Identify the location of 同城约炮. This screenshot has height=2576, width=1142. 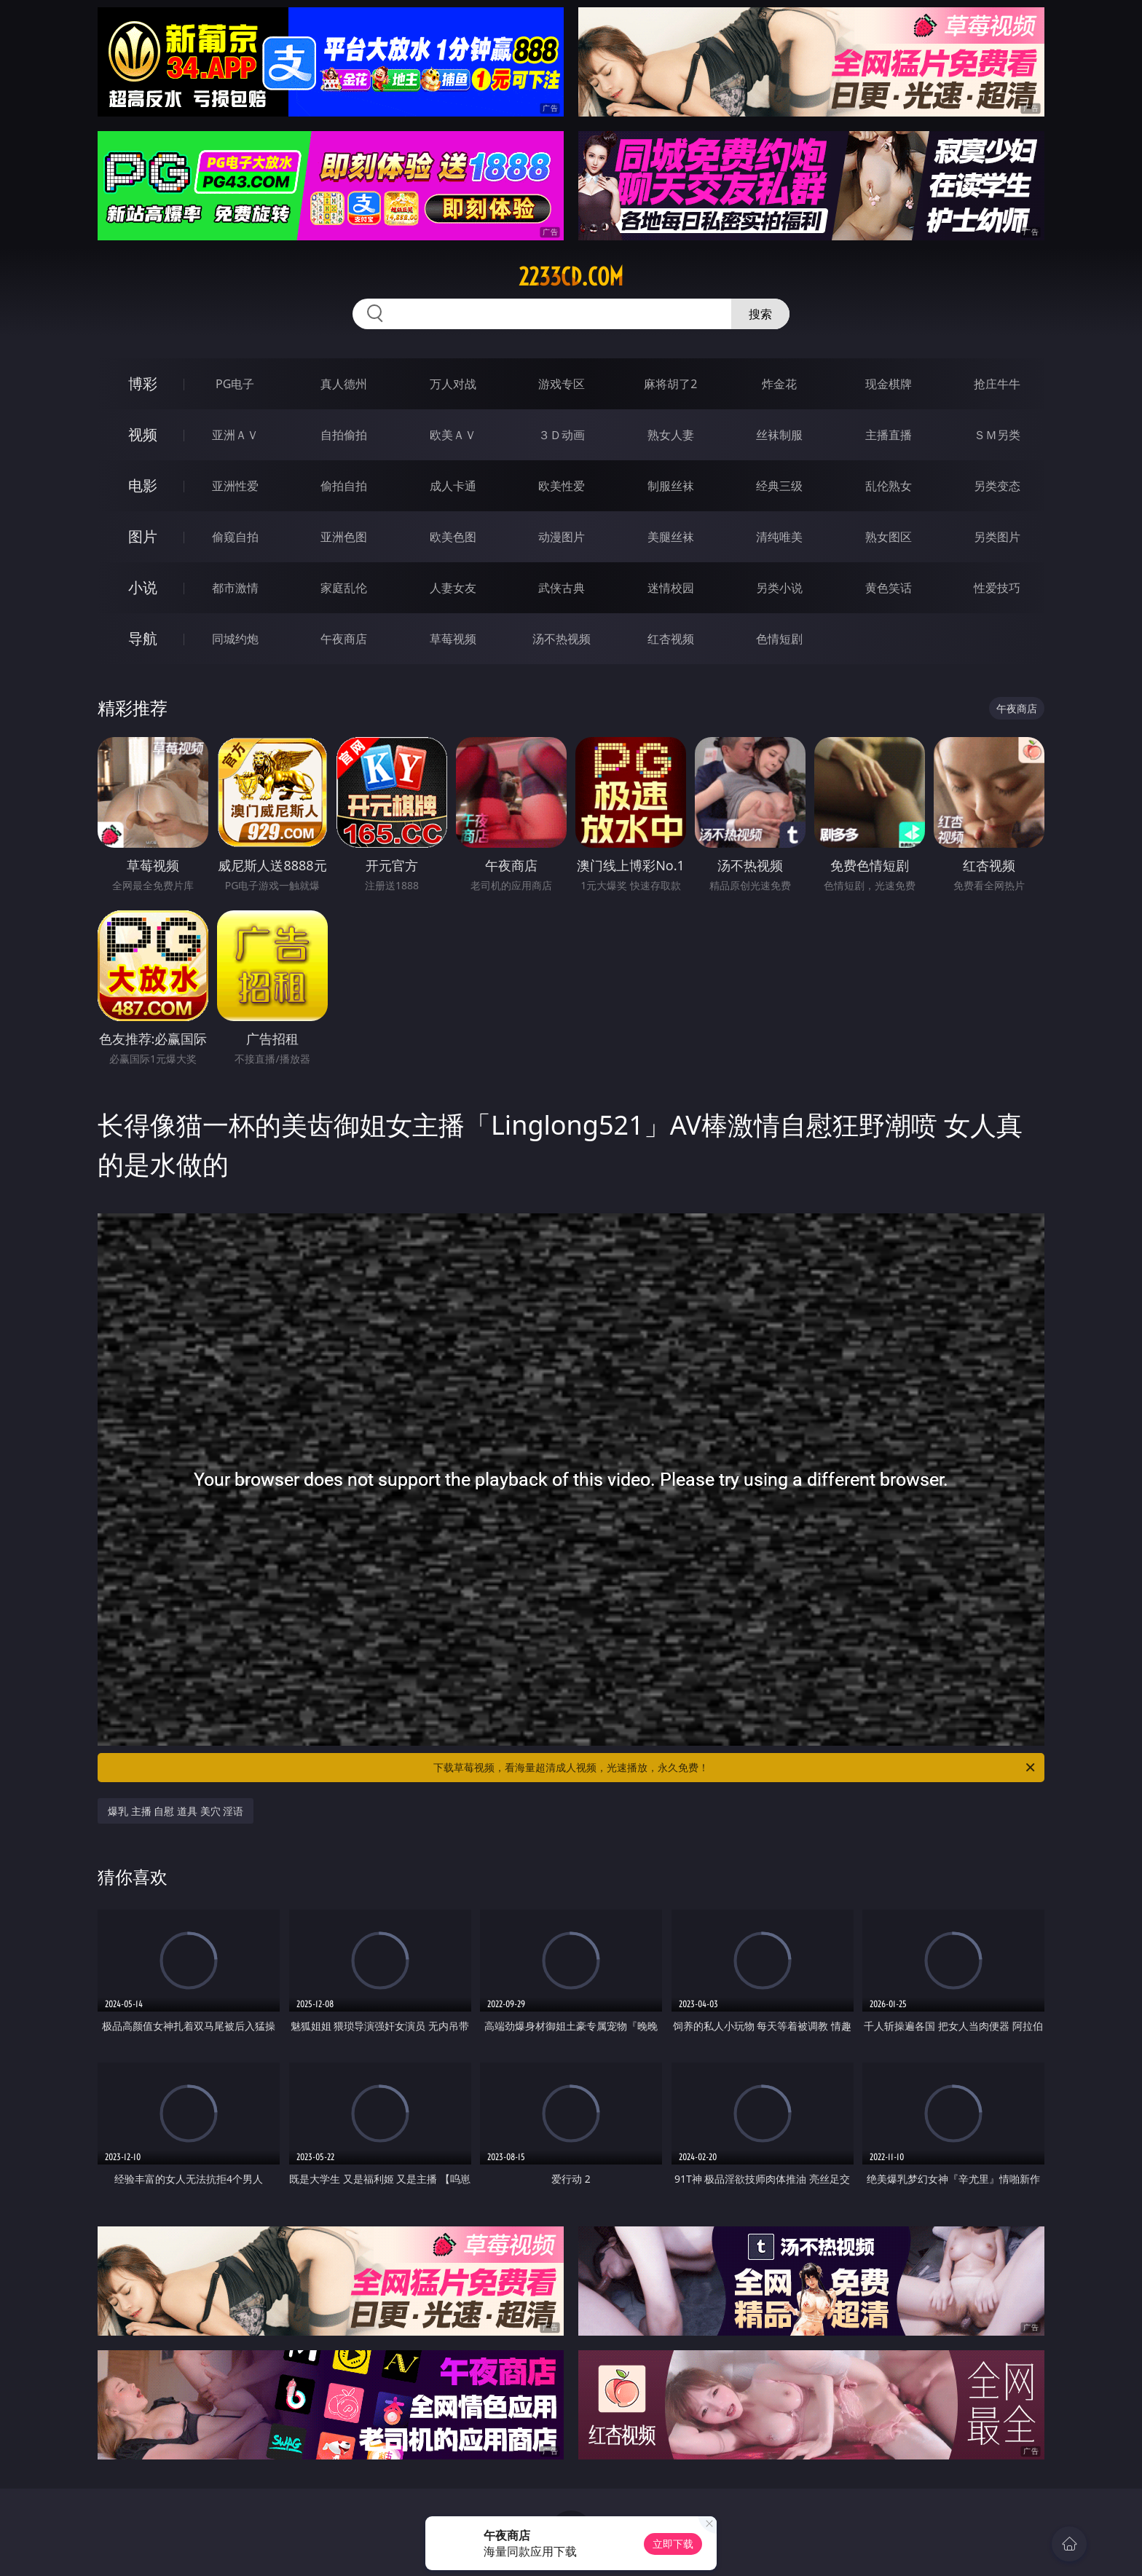
(235, 639).